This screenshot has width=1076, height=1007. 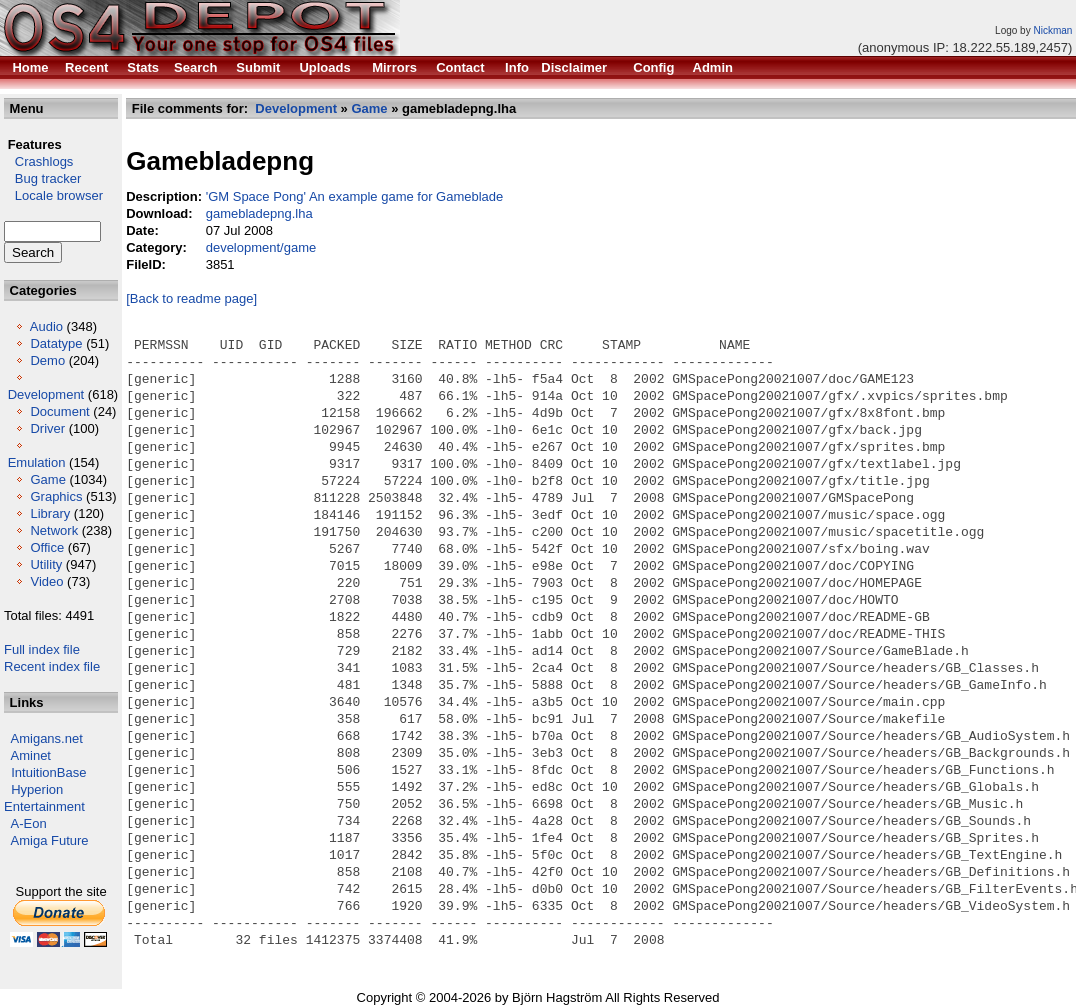 I want to click on IntuitionBase, so click(x=48, y=772).